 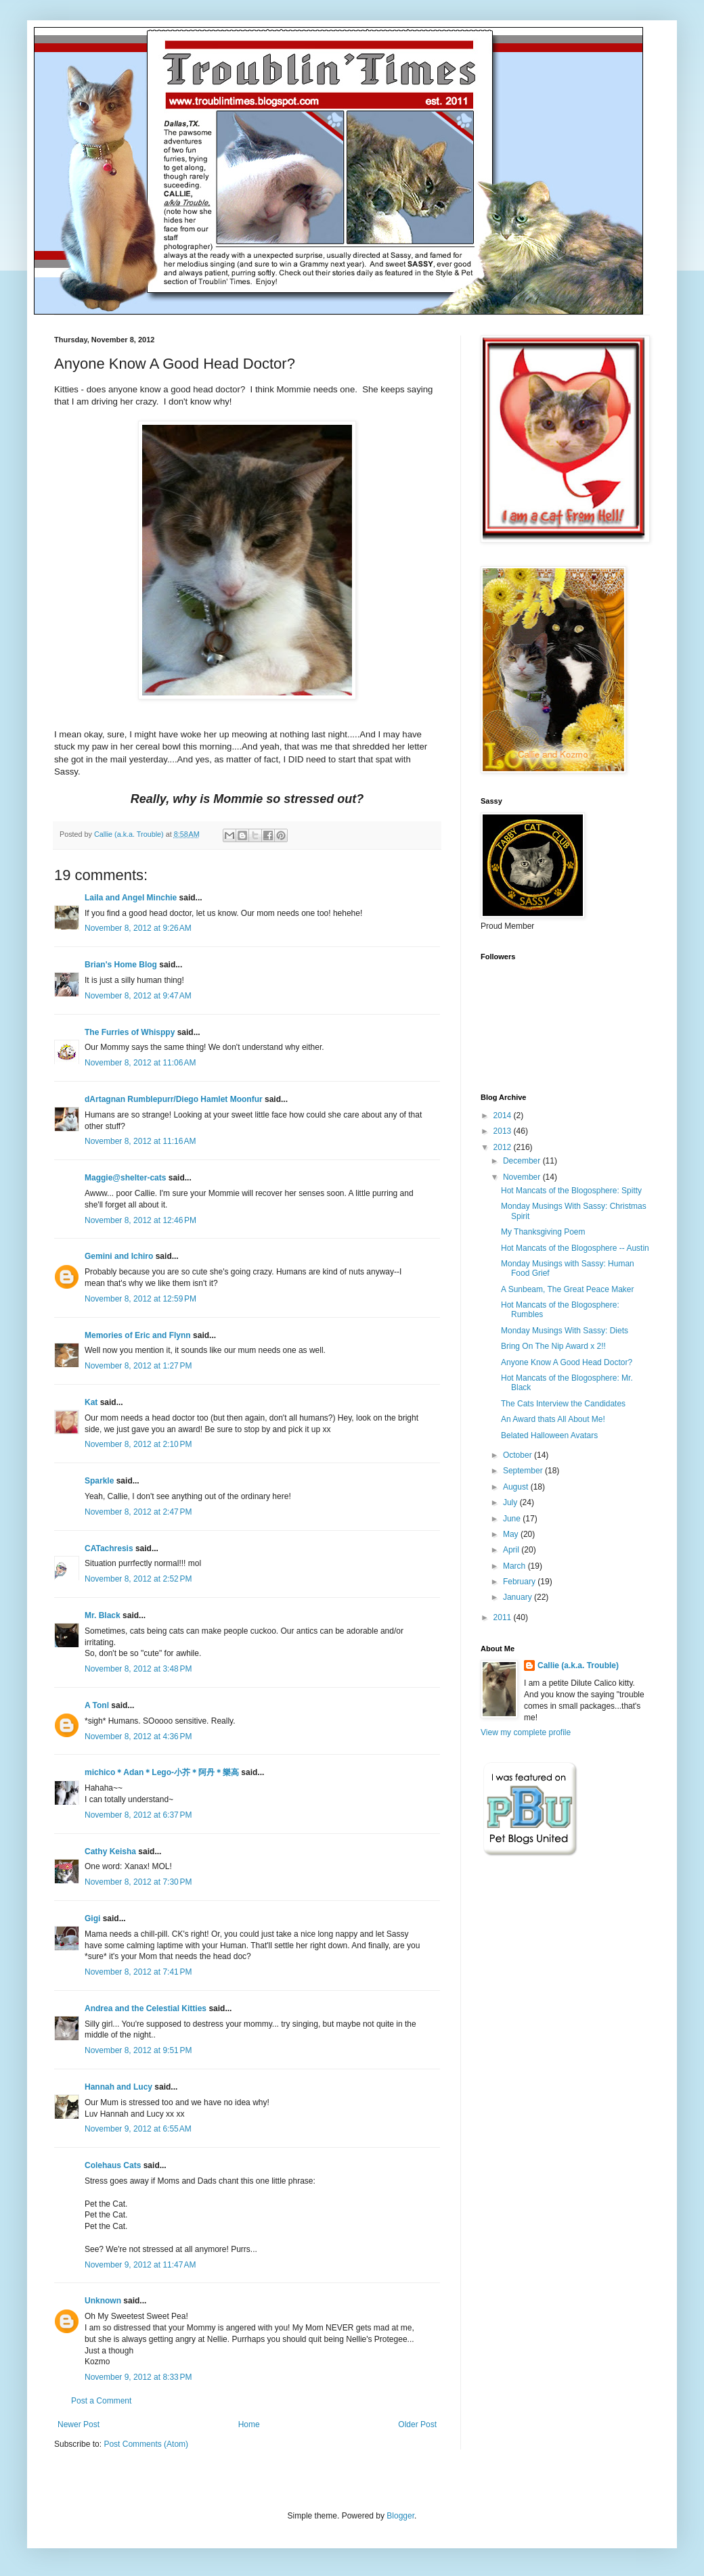 What do you see at coordinates (145, 2008) in the screenshot?
I see `Andrea and the Celestial Kitties` at bounding box center [145, 2008].